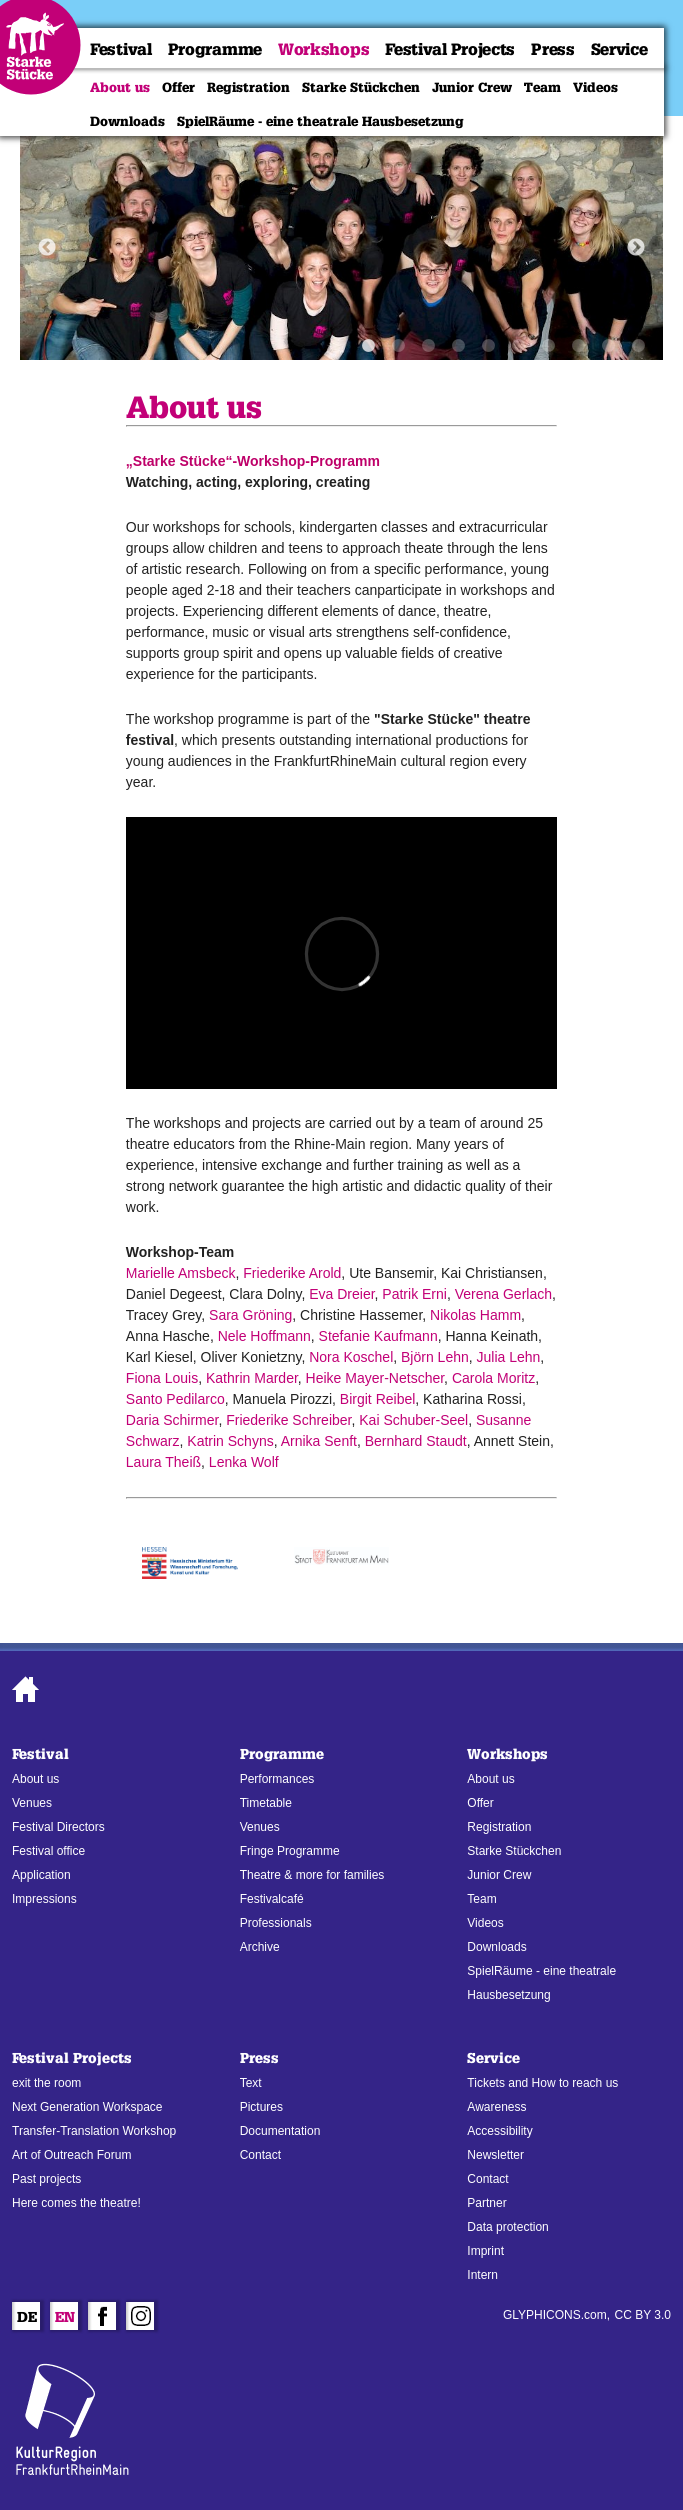 This screenshot has width=683, height=2510. Describe the element at coordinates (251, 2083) in the screenshot. I see `Text` at that location.